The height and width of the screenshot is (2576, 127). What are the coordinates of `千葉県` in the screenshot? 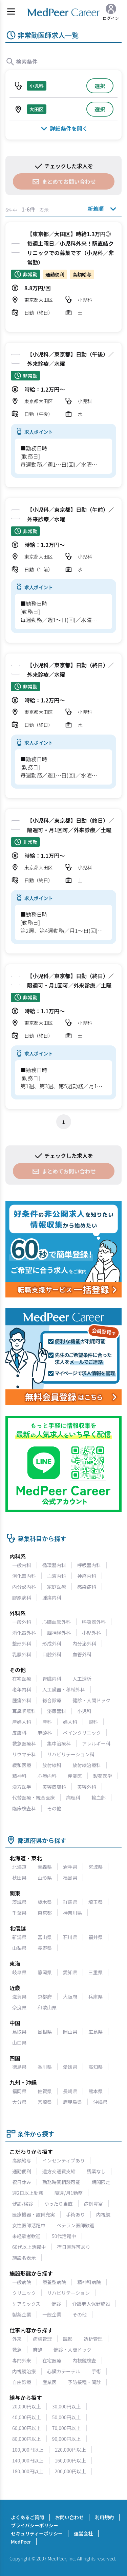 It's located at (19, 1912).